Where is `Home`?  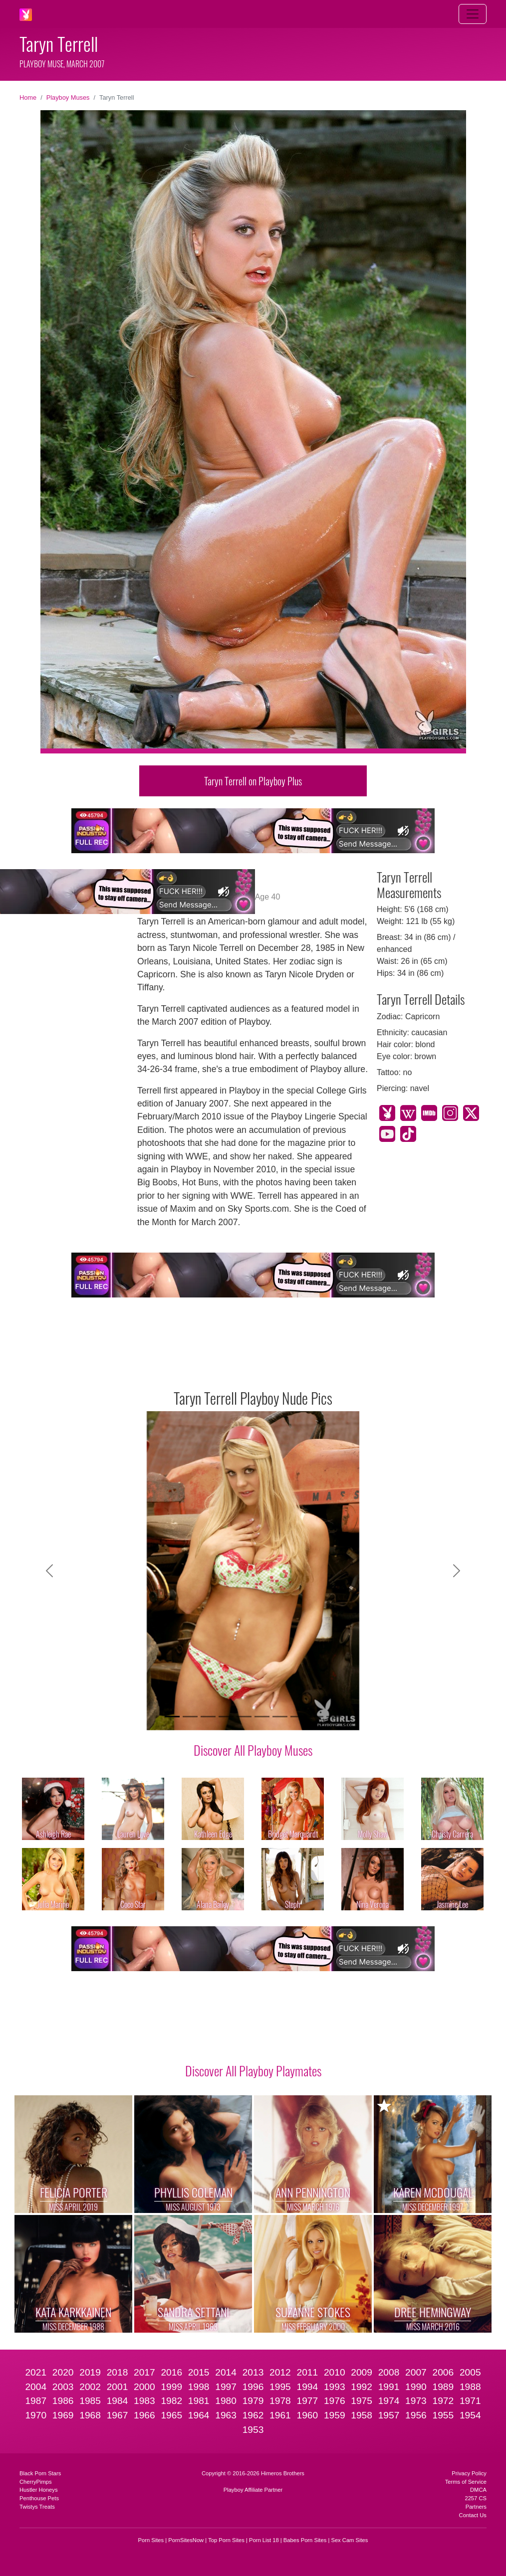 Home is located at coordinates (27, 97).